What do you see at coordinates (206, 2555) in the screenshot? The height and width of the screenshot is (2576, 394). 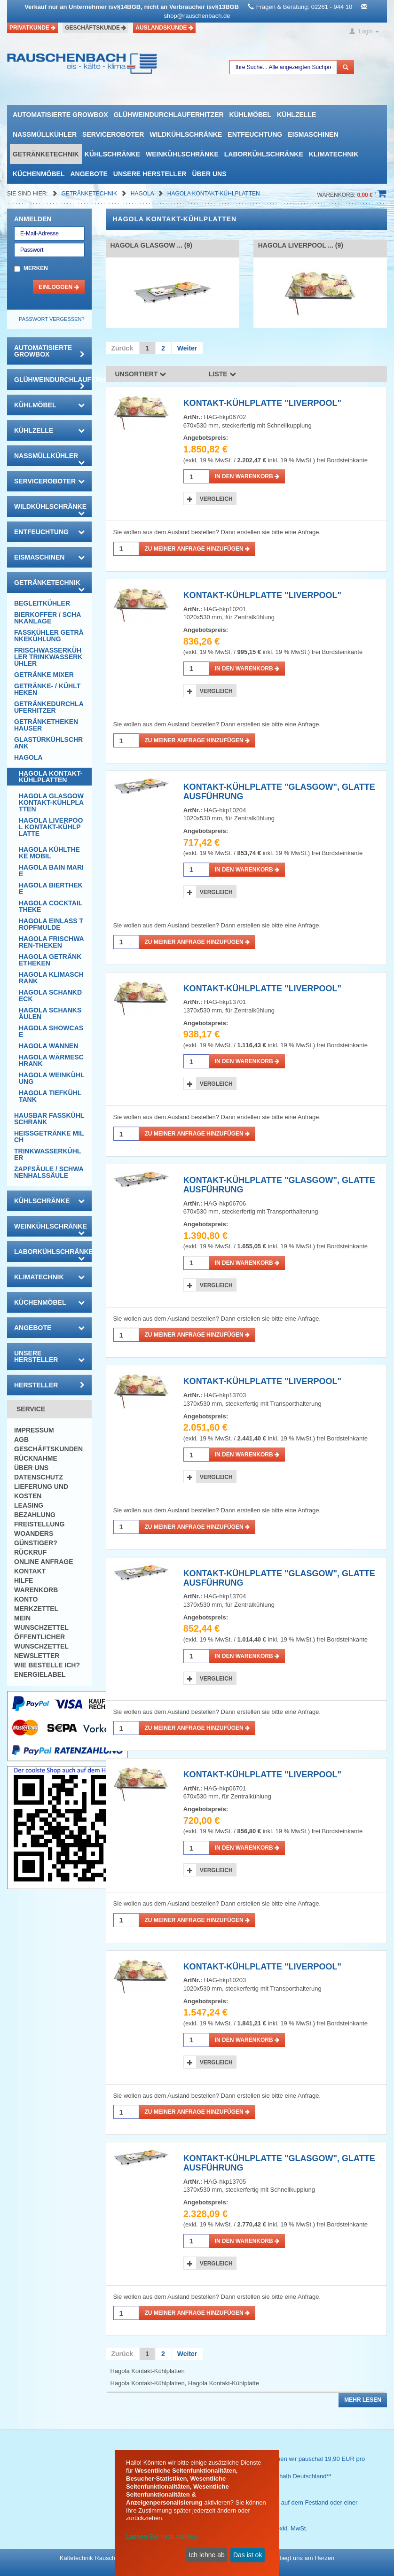 I see `Ich lehne ab` at bounding box center [206, 2555].